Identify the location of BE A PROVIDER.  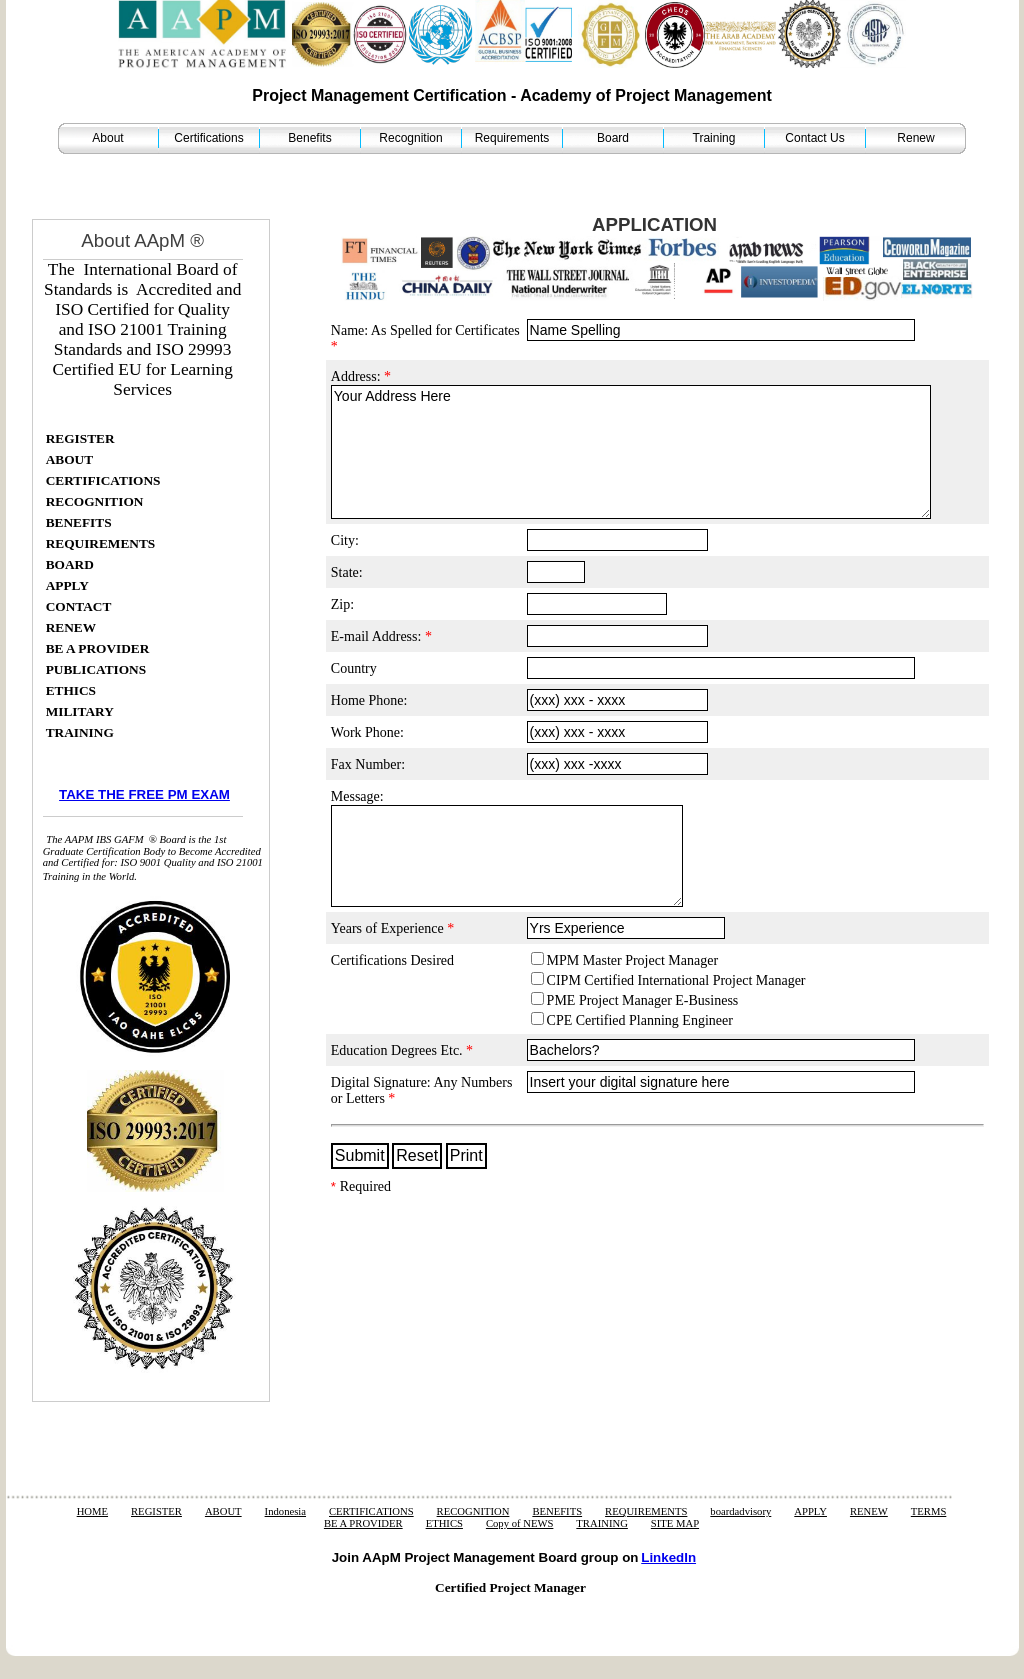
(98, 648).